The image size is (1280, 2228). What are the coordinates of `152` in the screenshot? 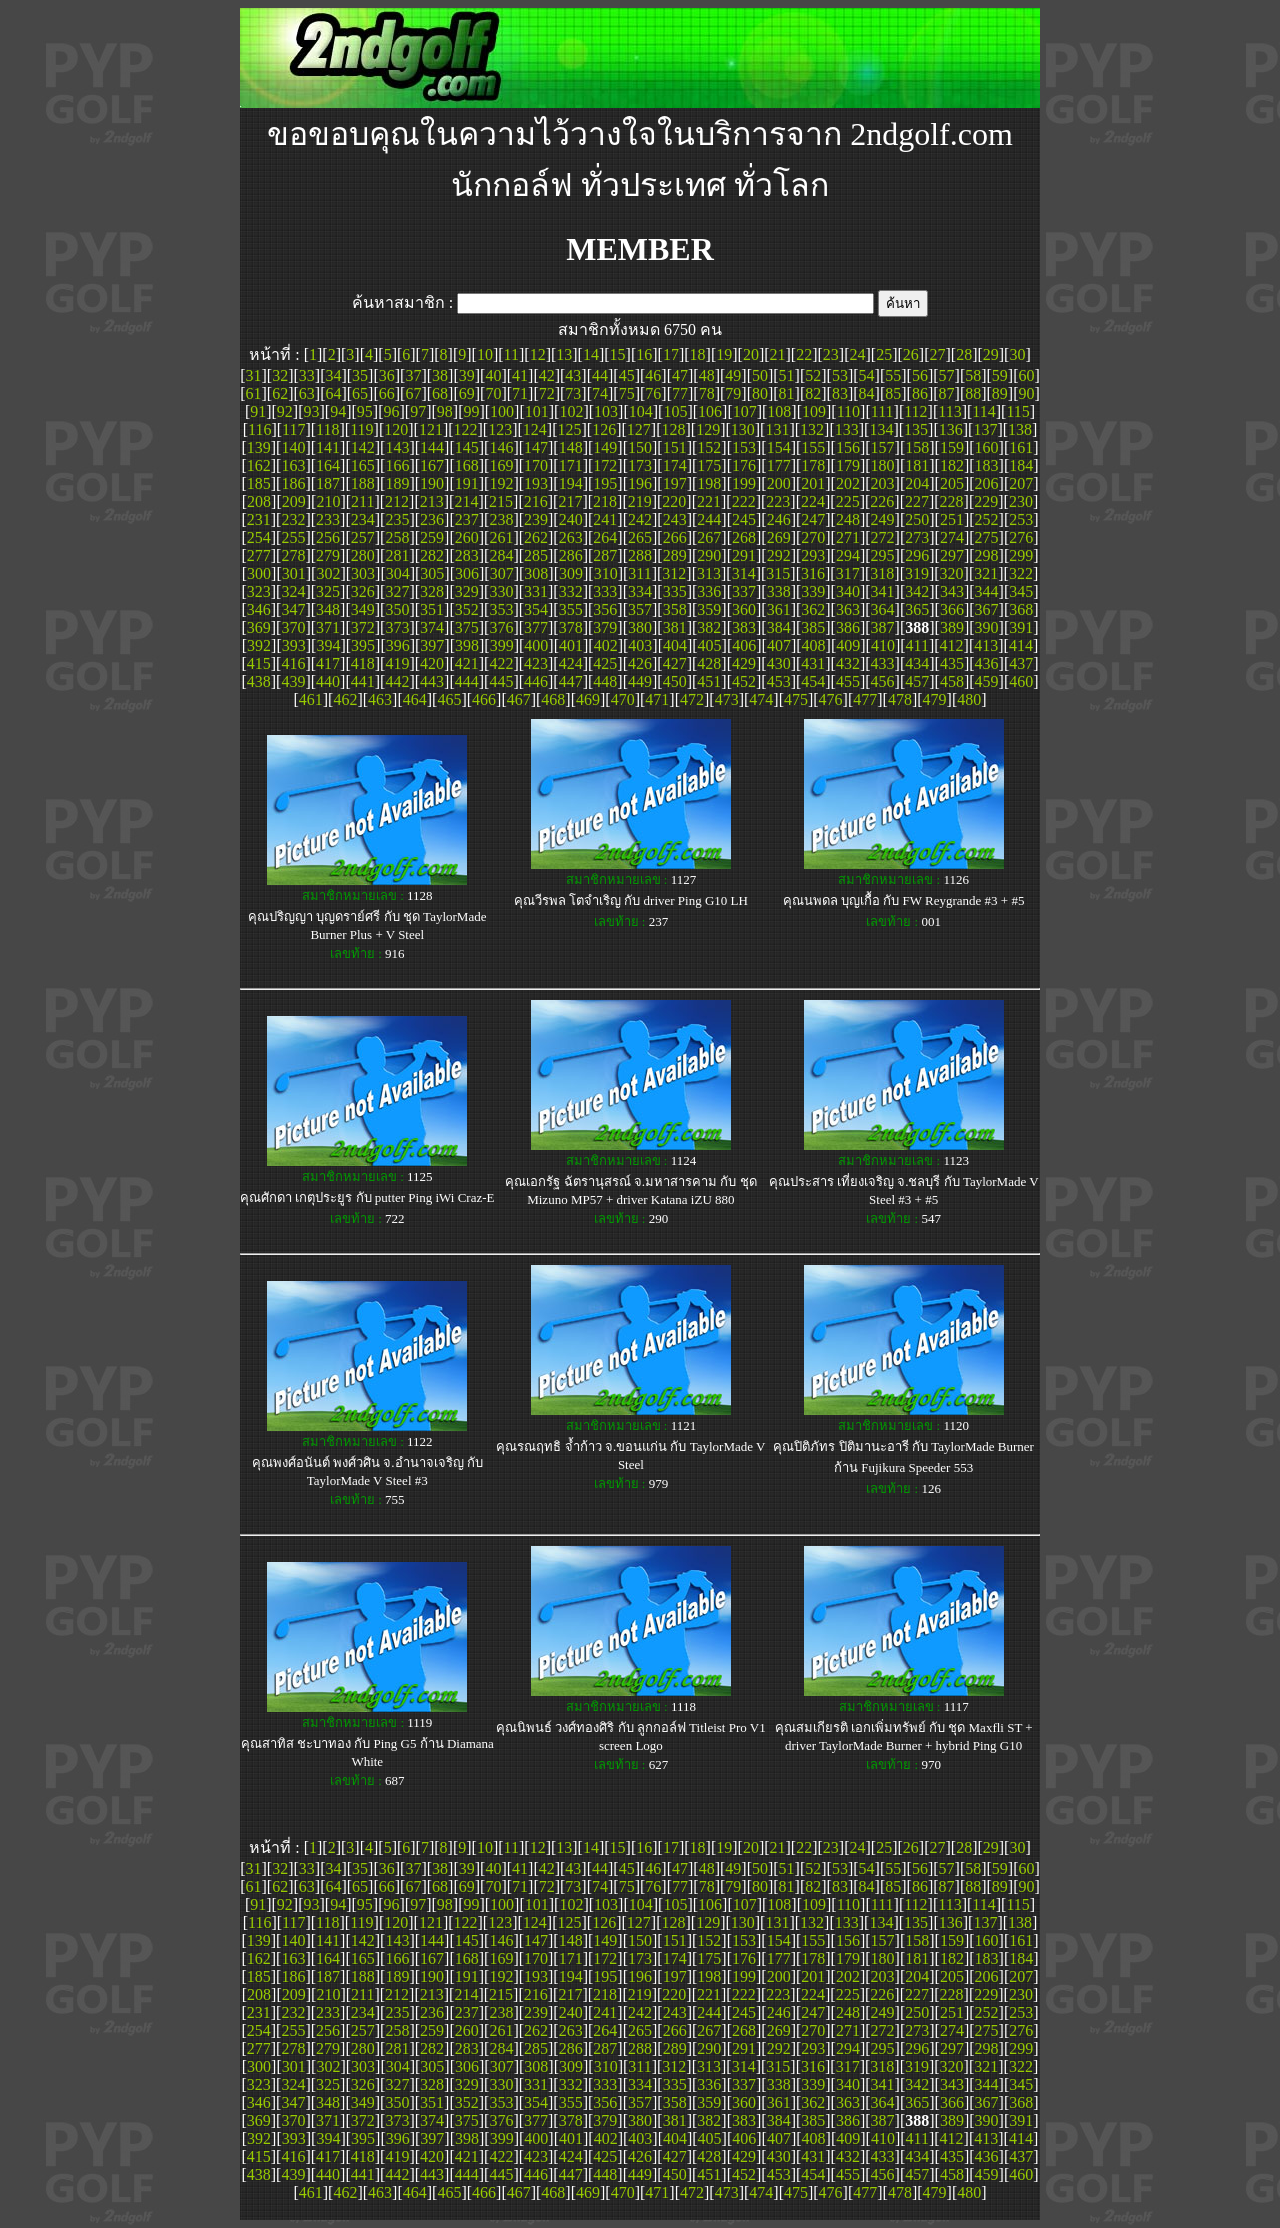 It's located at (709, 447).